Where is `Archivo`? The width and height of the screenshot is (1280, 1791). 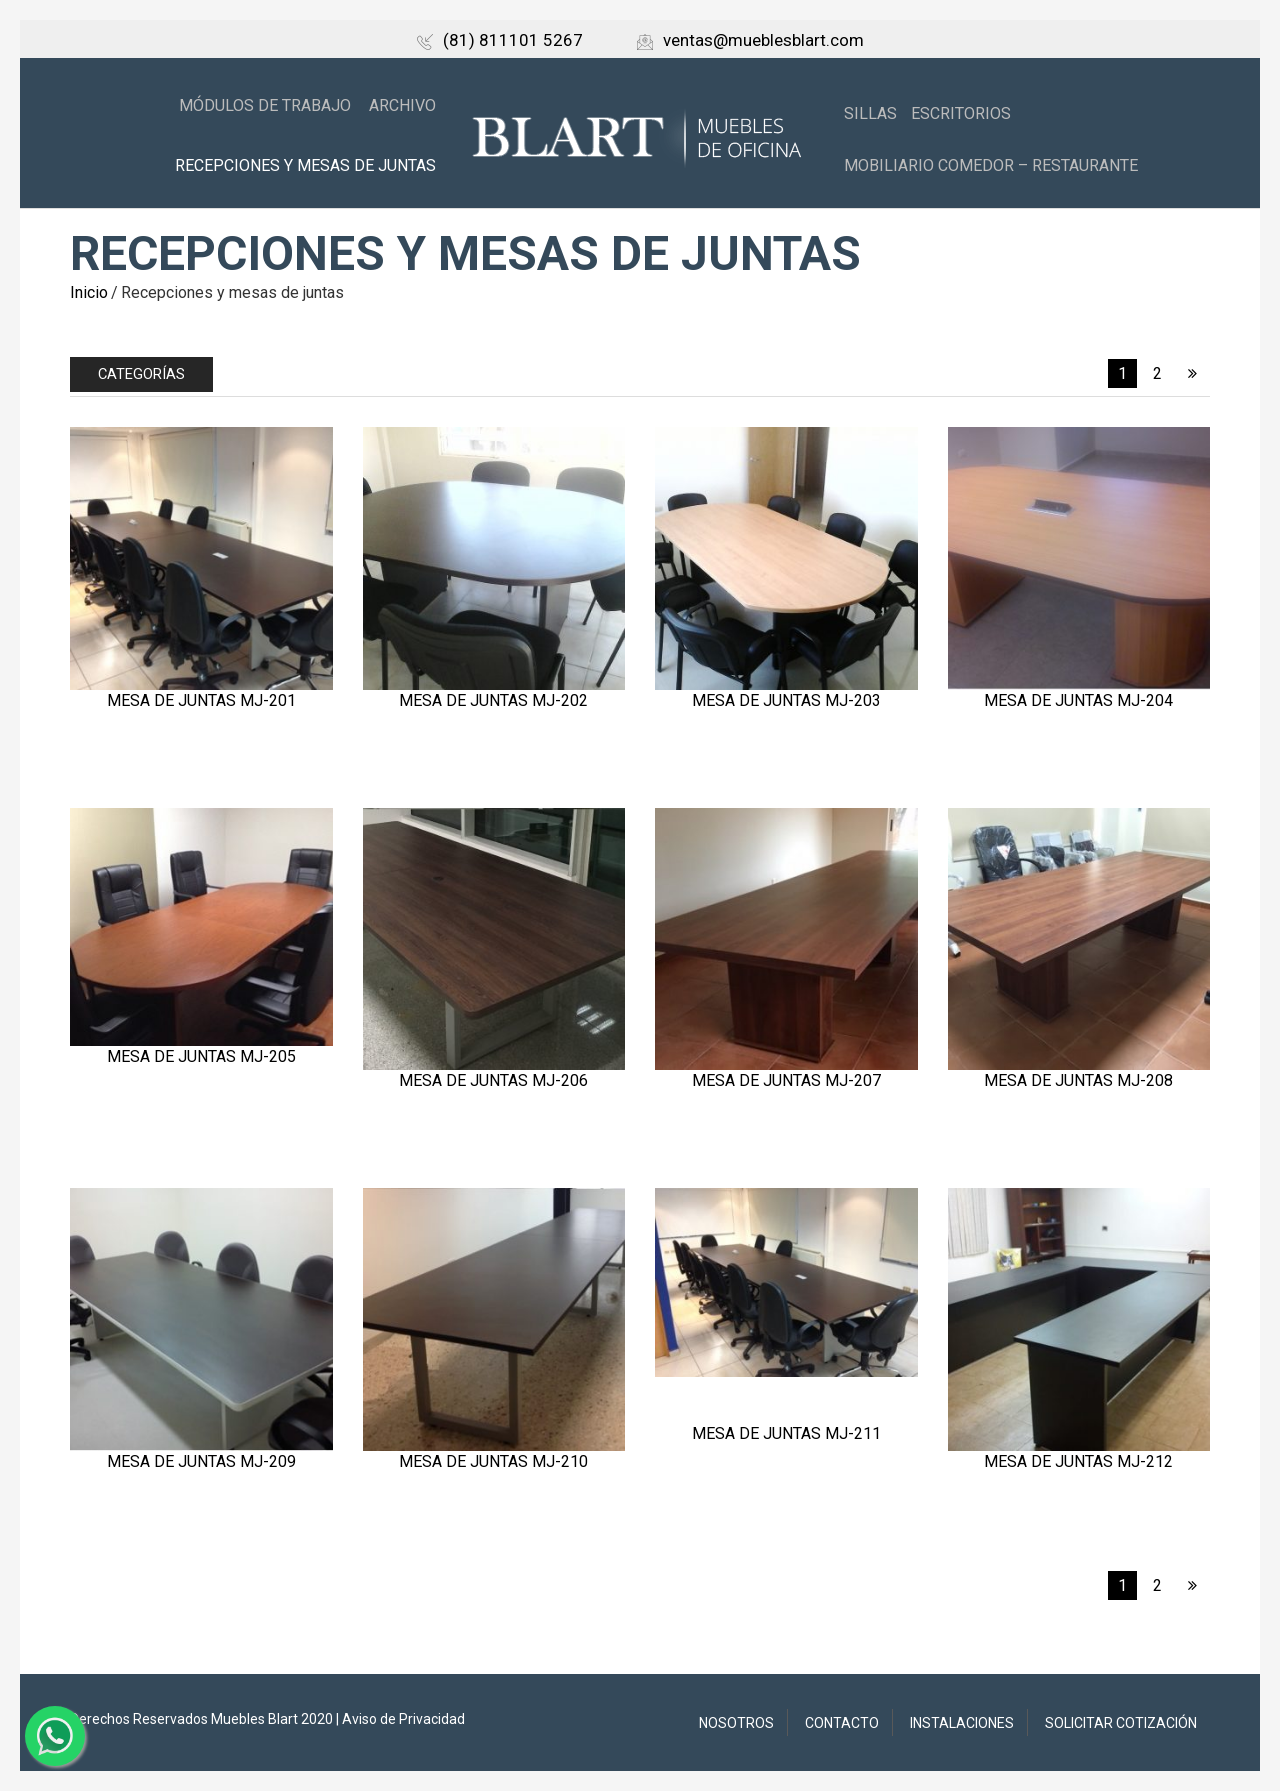
Archivo is located at coordinates (402, 105).